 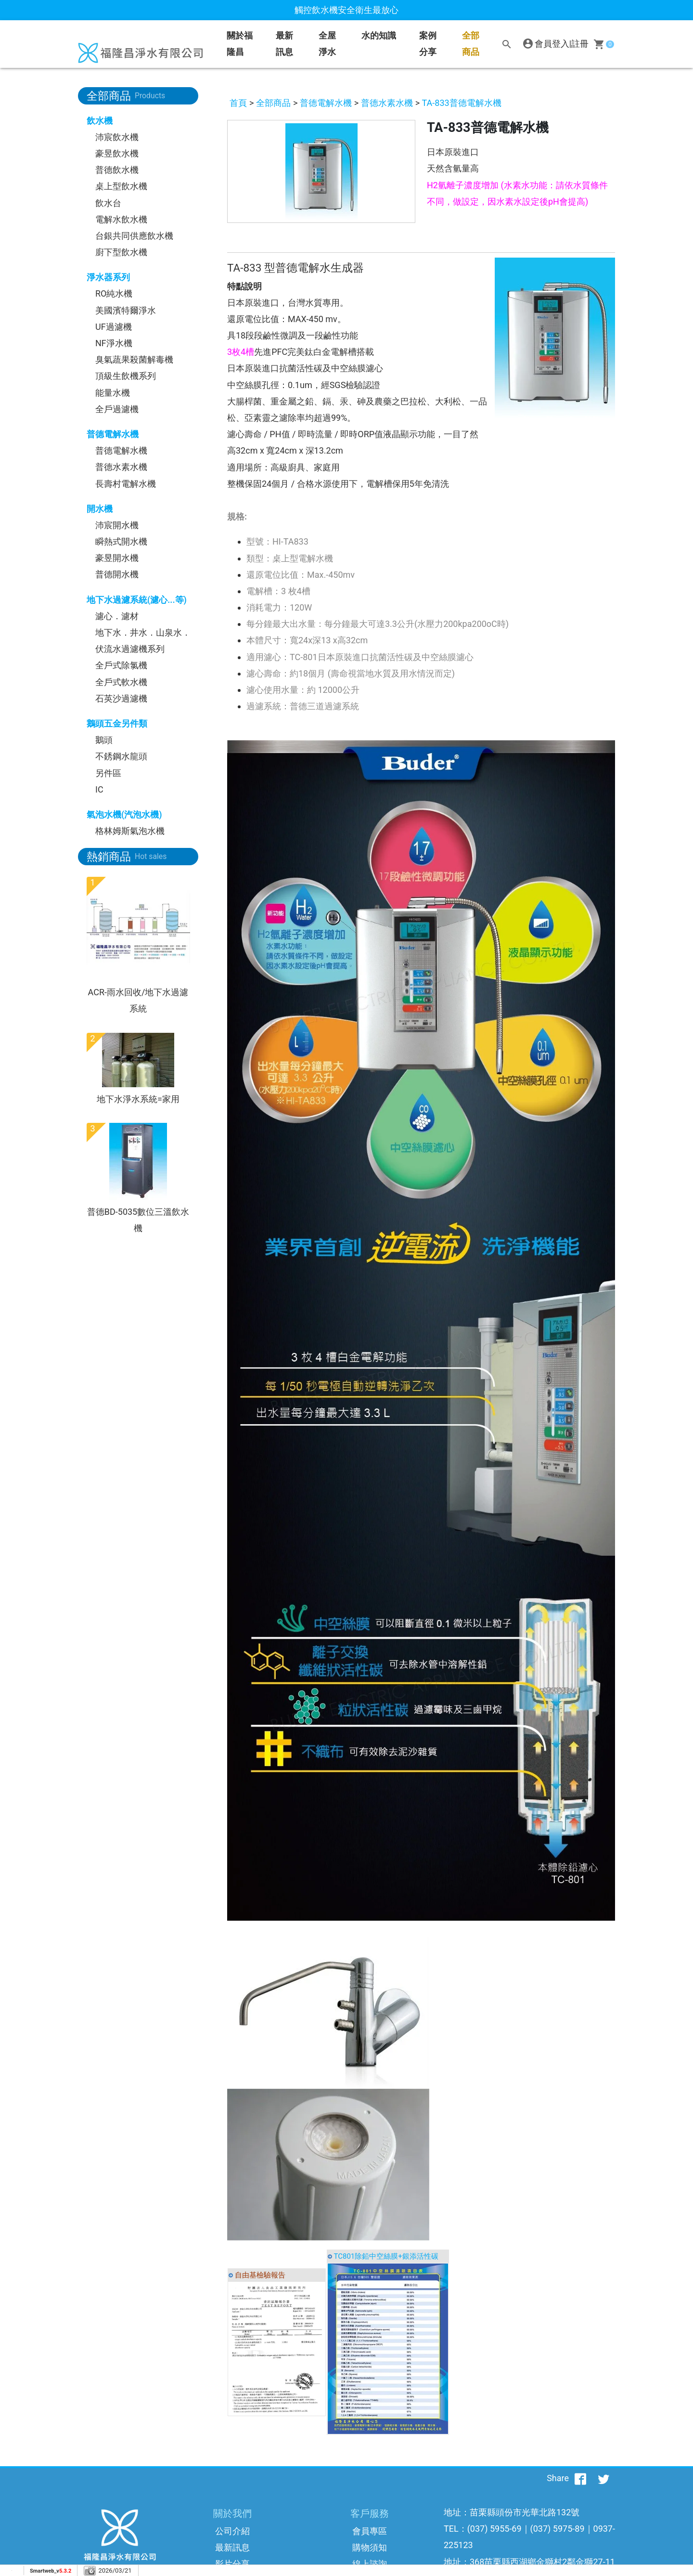 What do you see at coordinates (121, 698) in the screenshot?
I see `石英沙過濾機` at bounding box center [121, 698].